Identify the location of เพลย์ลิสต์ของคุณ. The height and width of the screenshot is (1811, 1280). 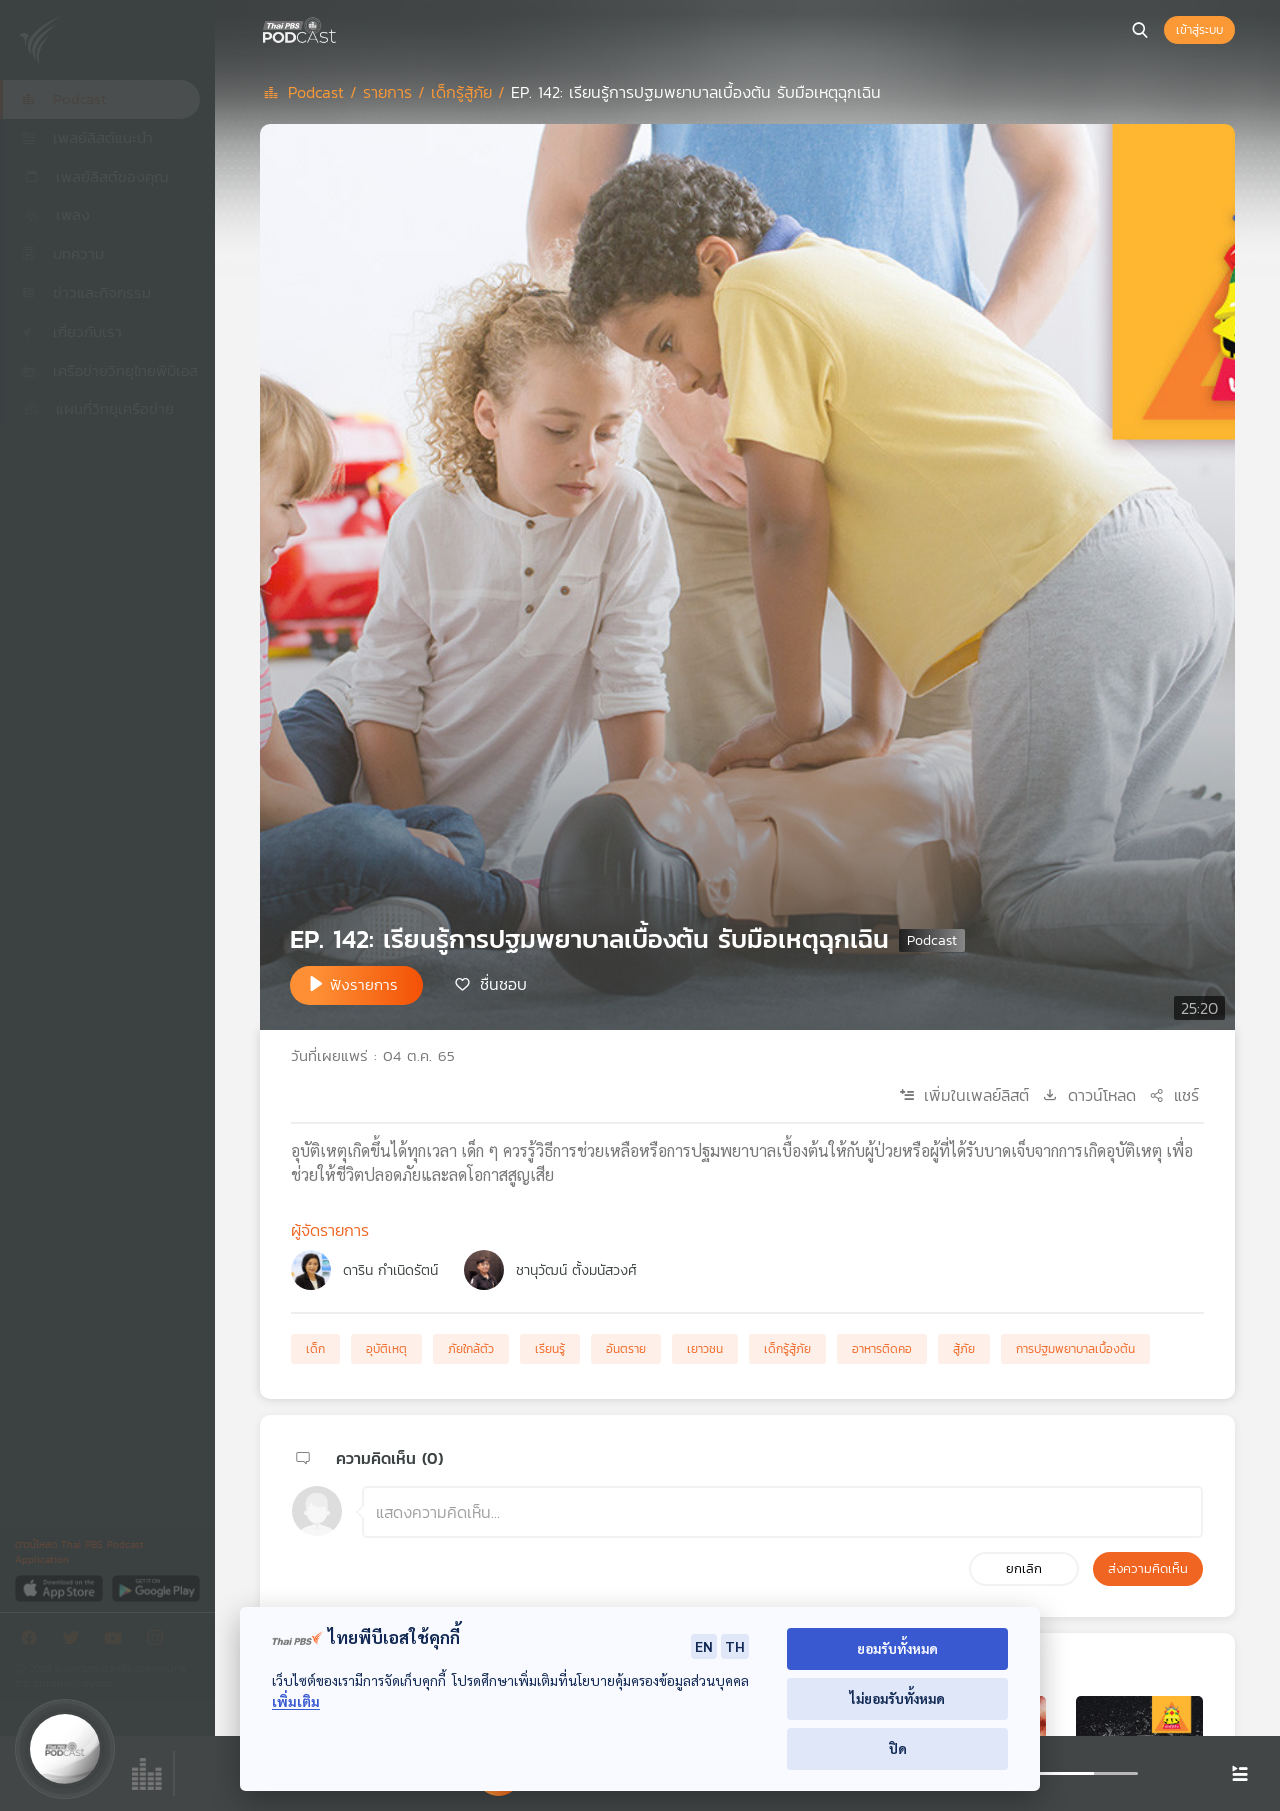
(95, 176).